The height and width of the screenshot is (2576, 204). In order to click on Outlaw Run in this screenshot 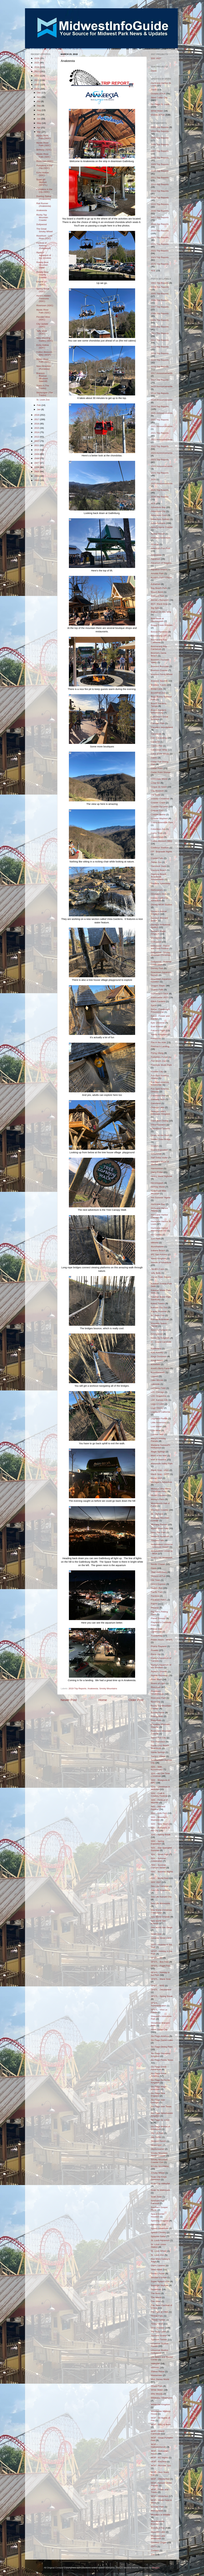, I will do `click(157, 1588)`.